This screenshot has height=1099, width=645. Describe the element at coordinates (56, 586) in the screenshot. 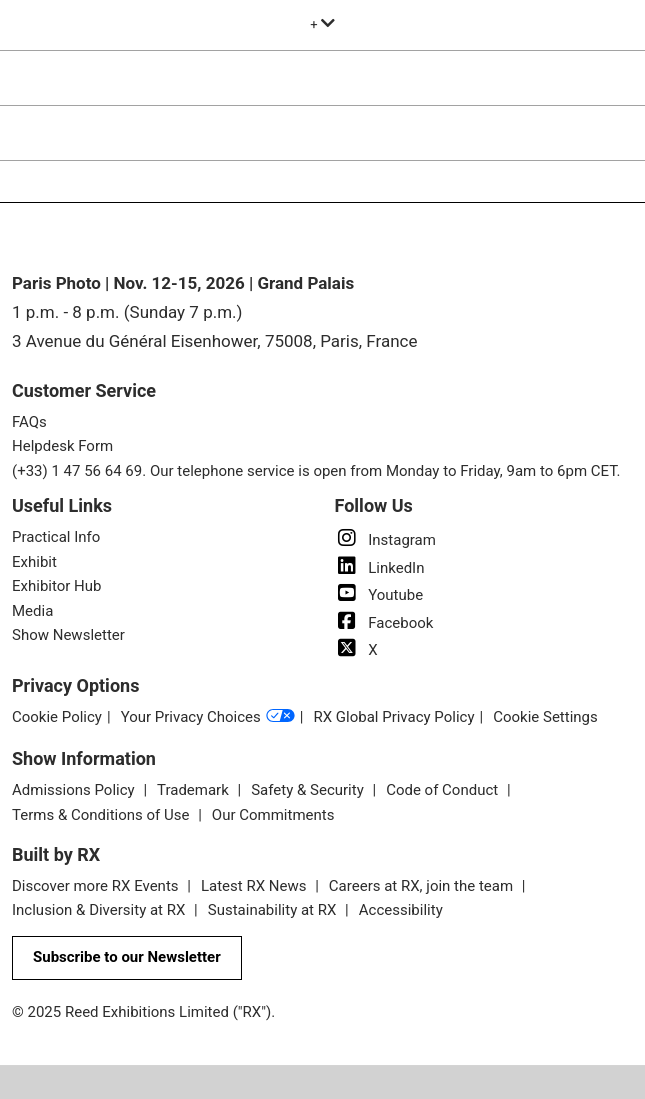

I see `Exhibitor Hub` at that location.